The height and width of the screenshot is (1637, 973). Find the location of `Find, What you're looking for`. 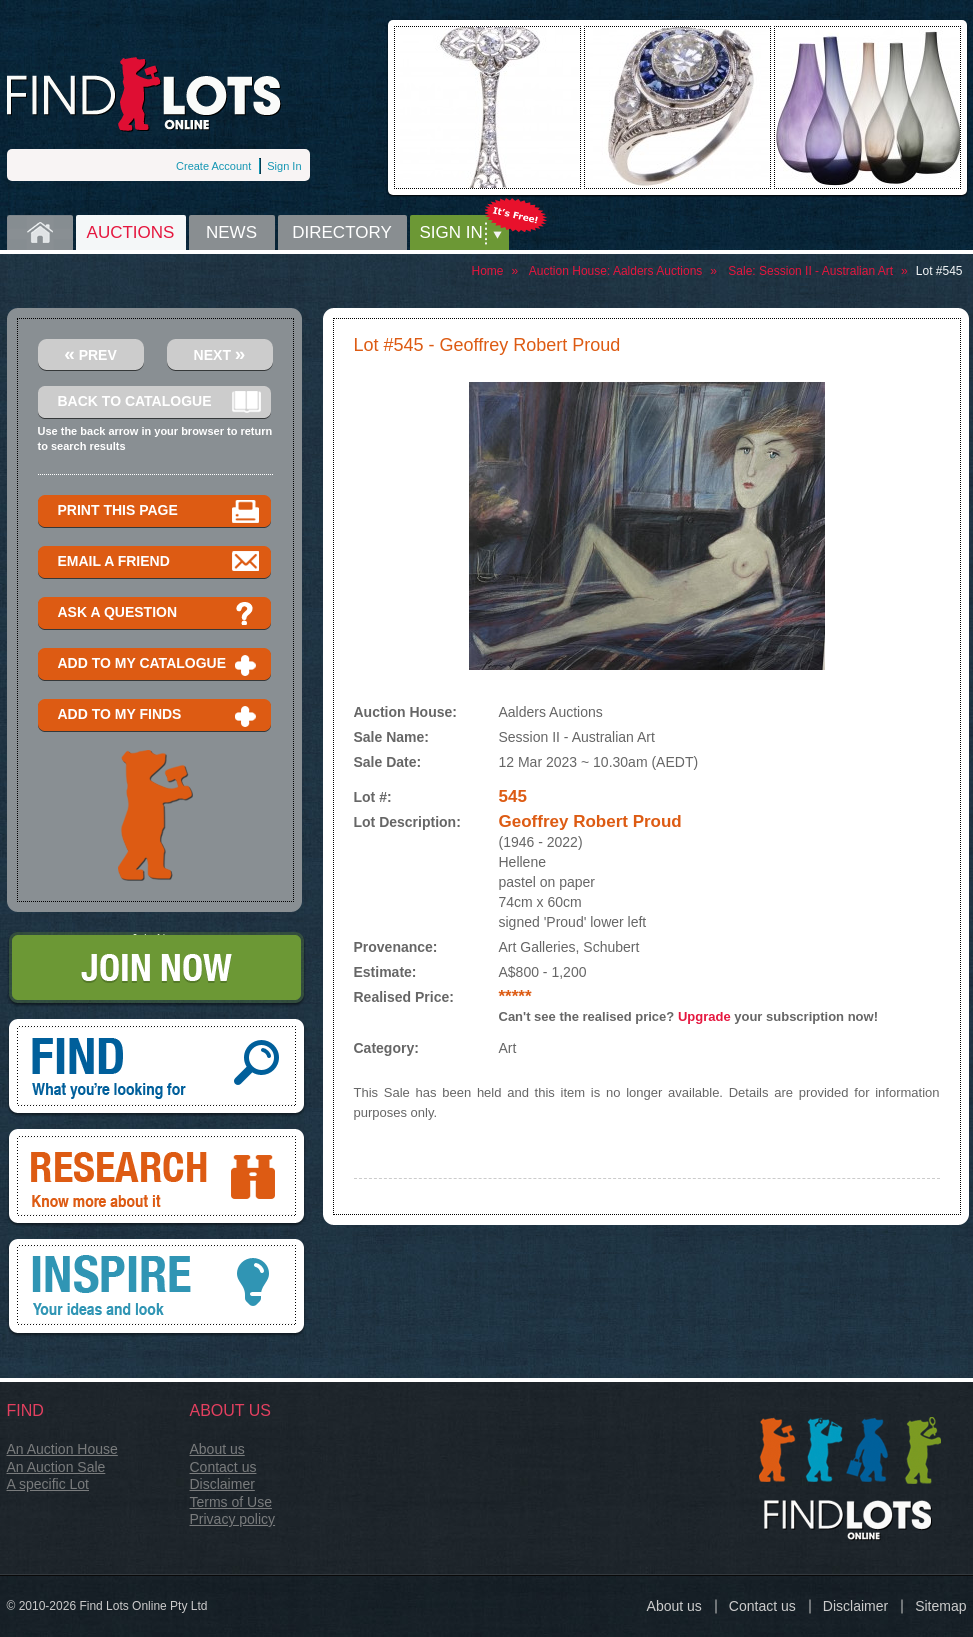

Find, What you're looking for is located at coordinates (156, 1068).